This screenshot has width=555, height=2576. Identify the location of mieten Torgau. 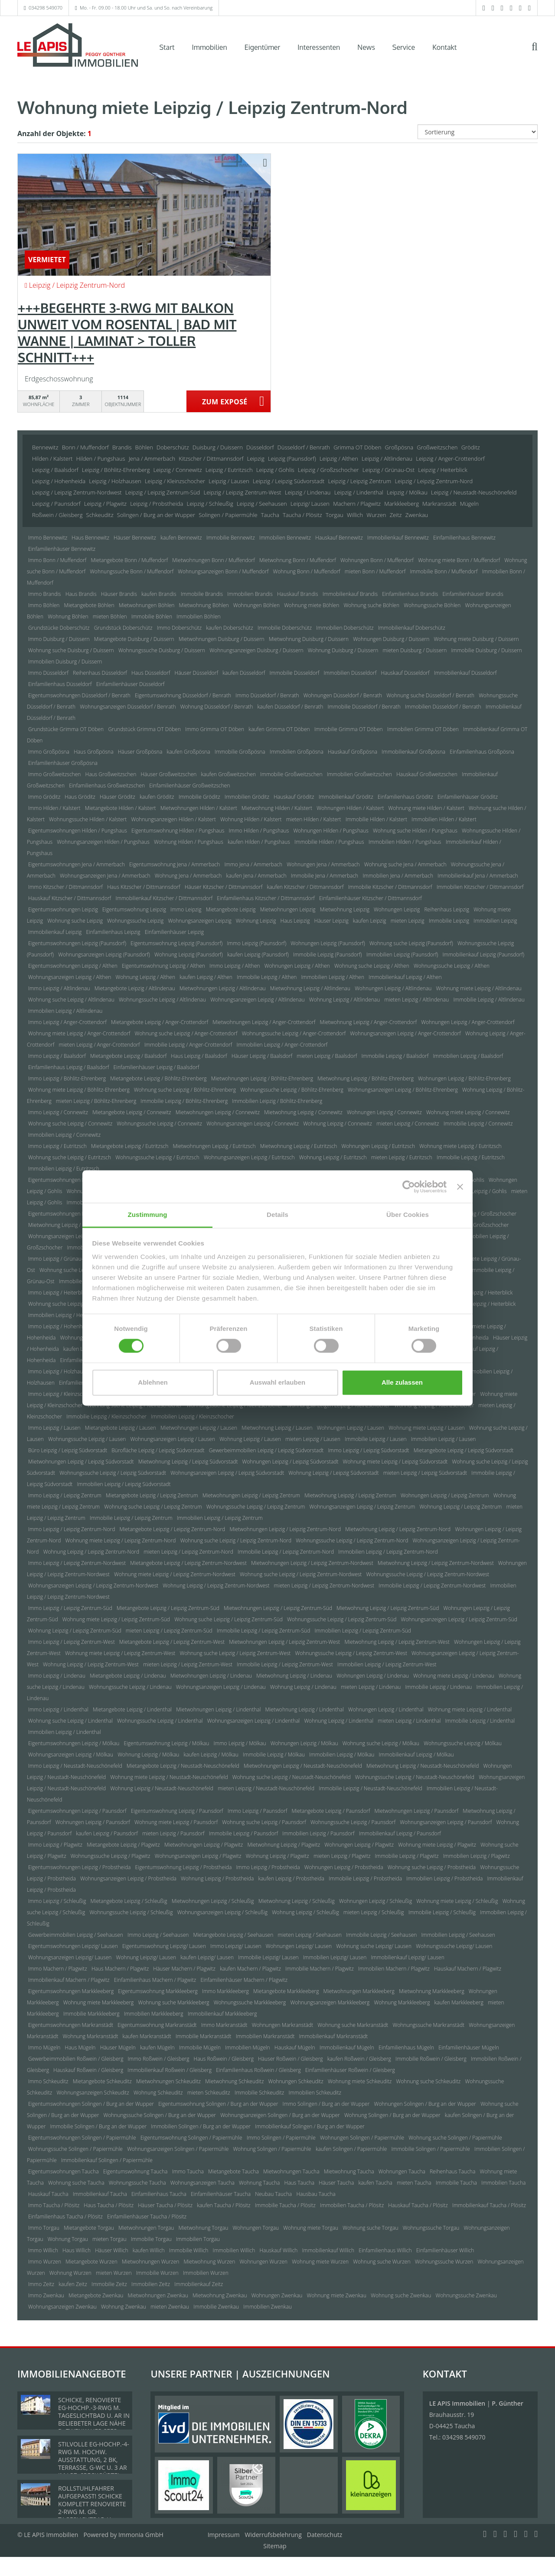
(109, 2239).